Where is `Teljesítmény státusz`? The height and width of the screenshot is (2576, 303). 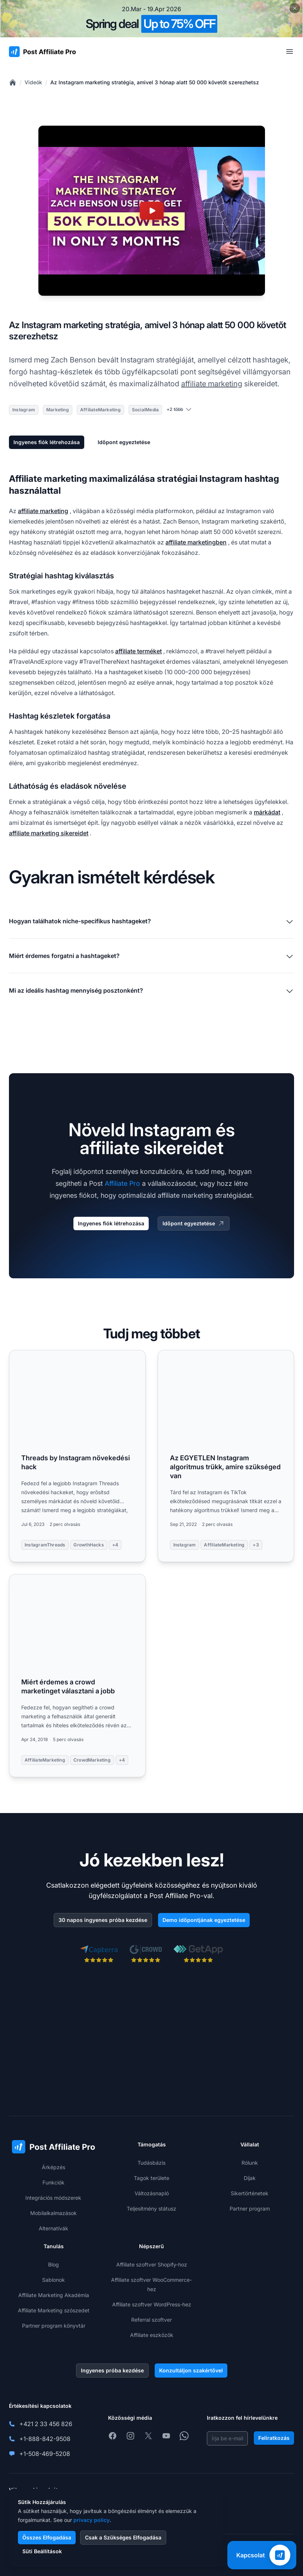
Teljesítmény státusz is located at coordinates (151, 2208).